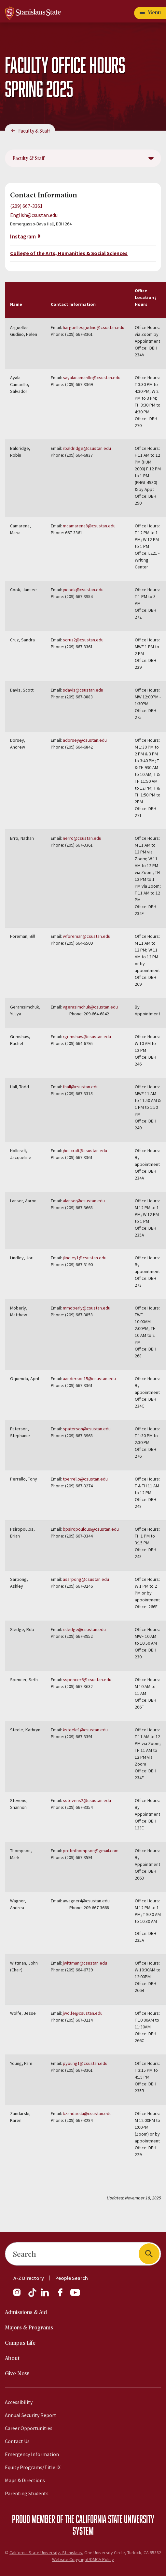 This screenshot has height=2576, width=166. What do you see at coordinates (84, 1258) in the screenshot?
I see `jlindley1@csustan.edu` at bounding box center [84, 1258].